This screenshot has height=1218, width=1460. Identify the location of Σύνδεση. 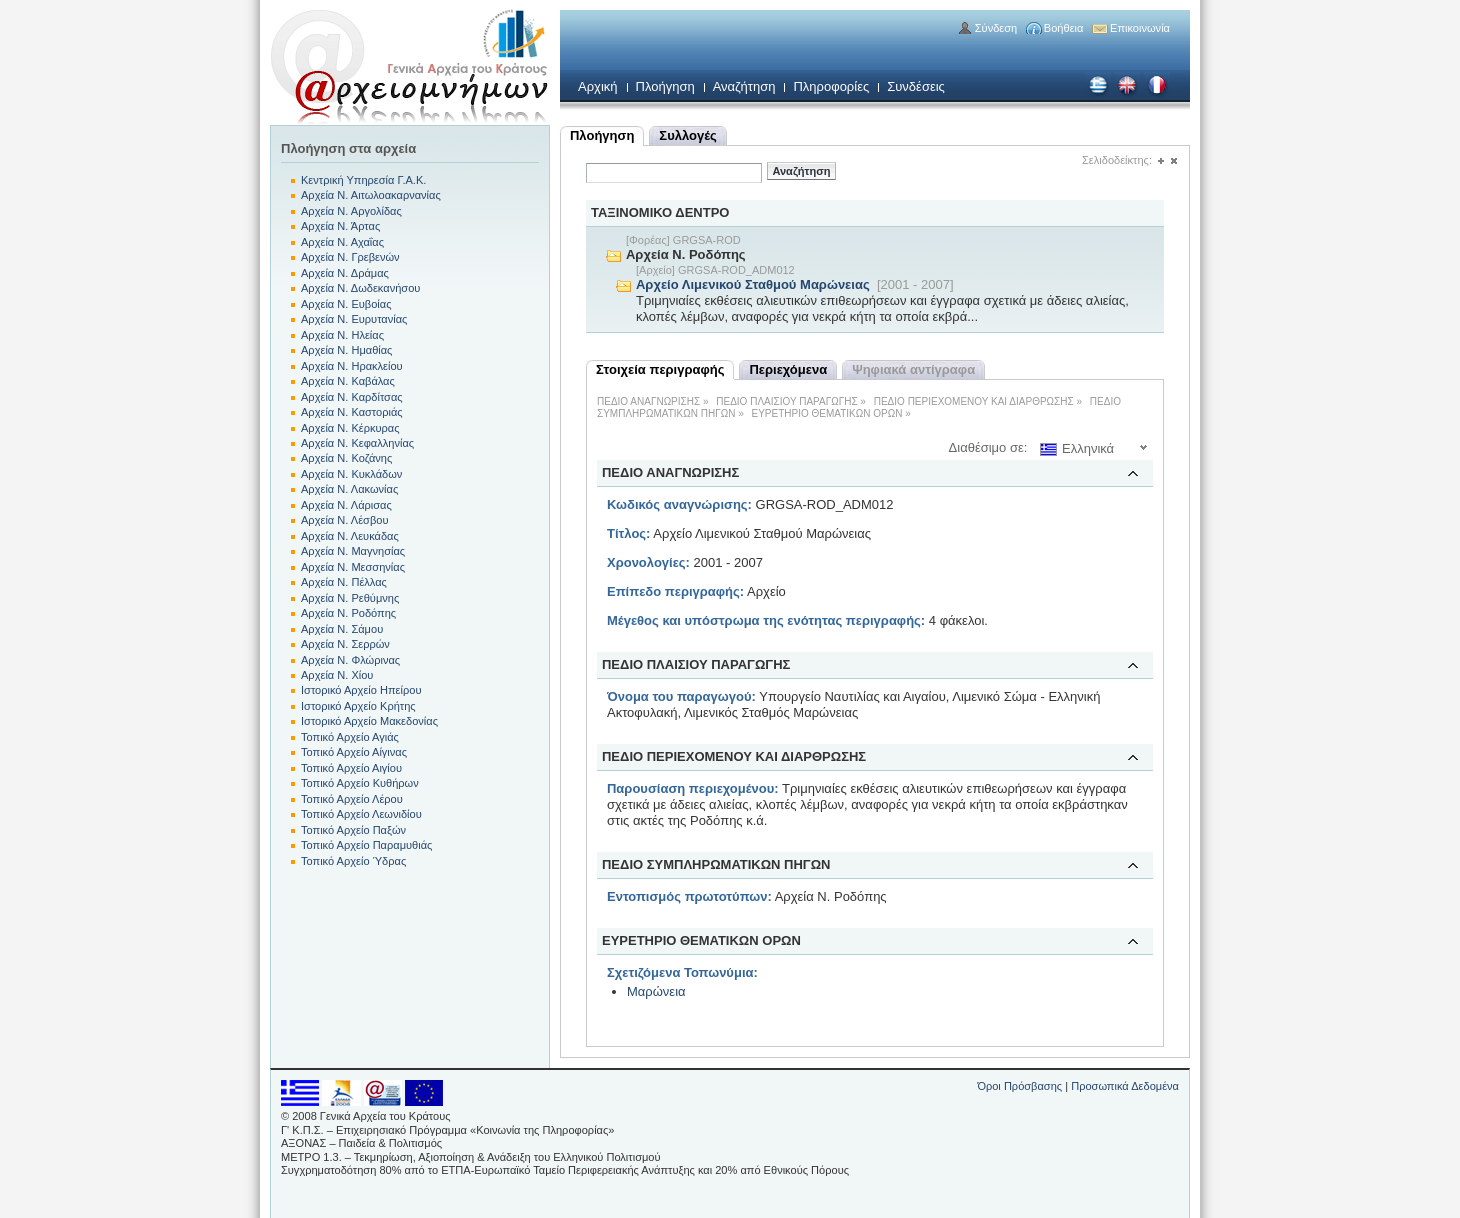
(996, 28).